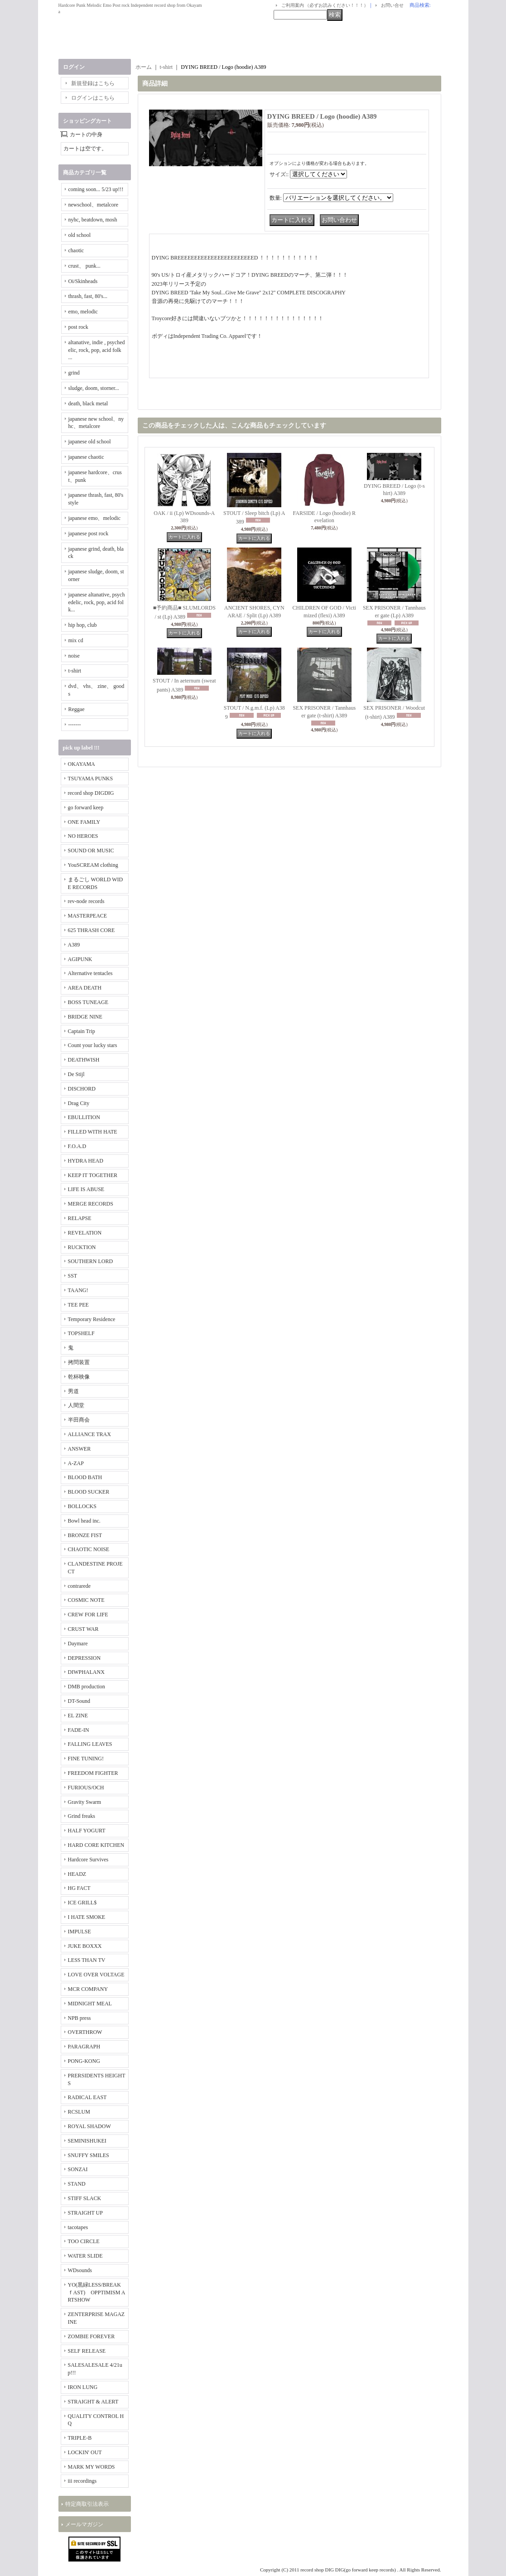  Describe the element at coordinates (84, 1060) in the screenshot. I see `DEATHWISH` at that location.